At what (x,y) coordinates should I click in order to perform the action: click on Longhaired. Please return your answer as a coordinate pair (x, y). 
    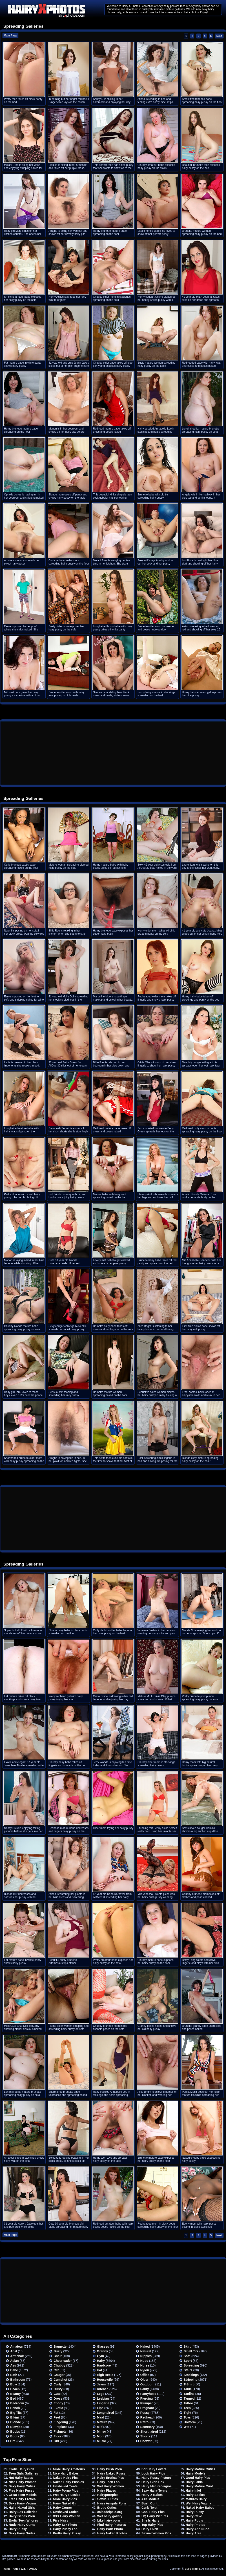
    Looking at the image, I should click on (105, 2412).